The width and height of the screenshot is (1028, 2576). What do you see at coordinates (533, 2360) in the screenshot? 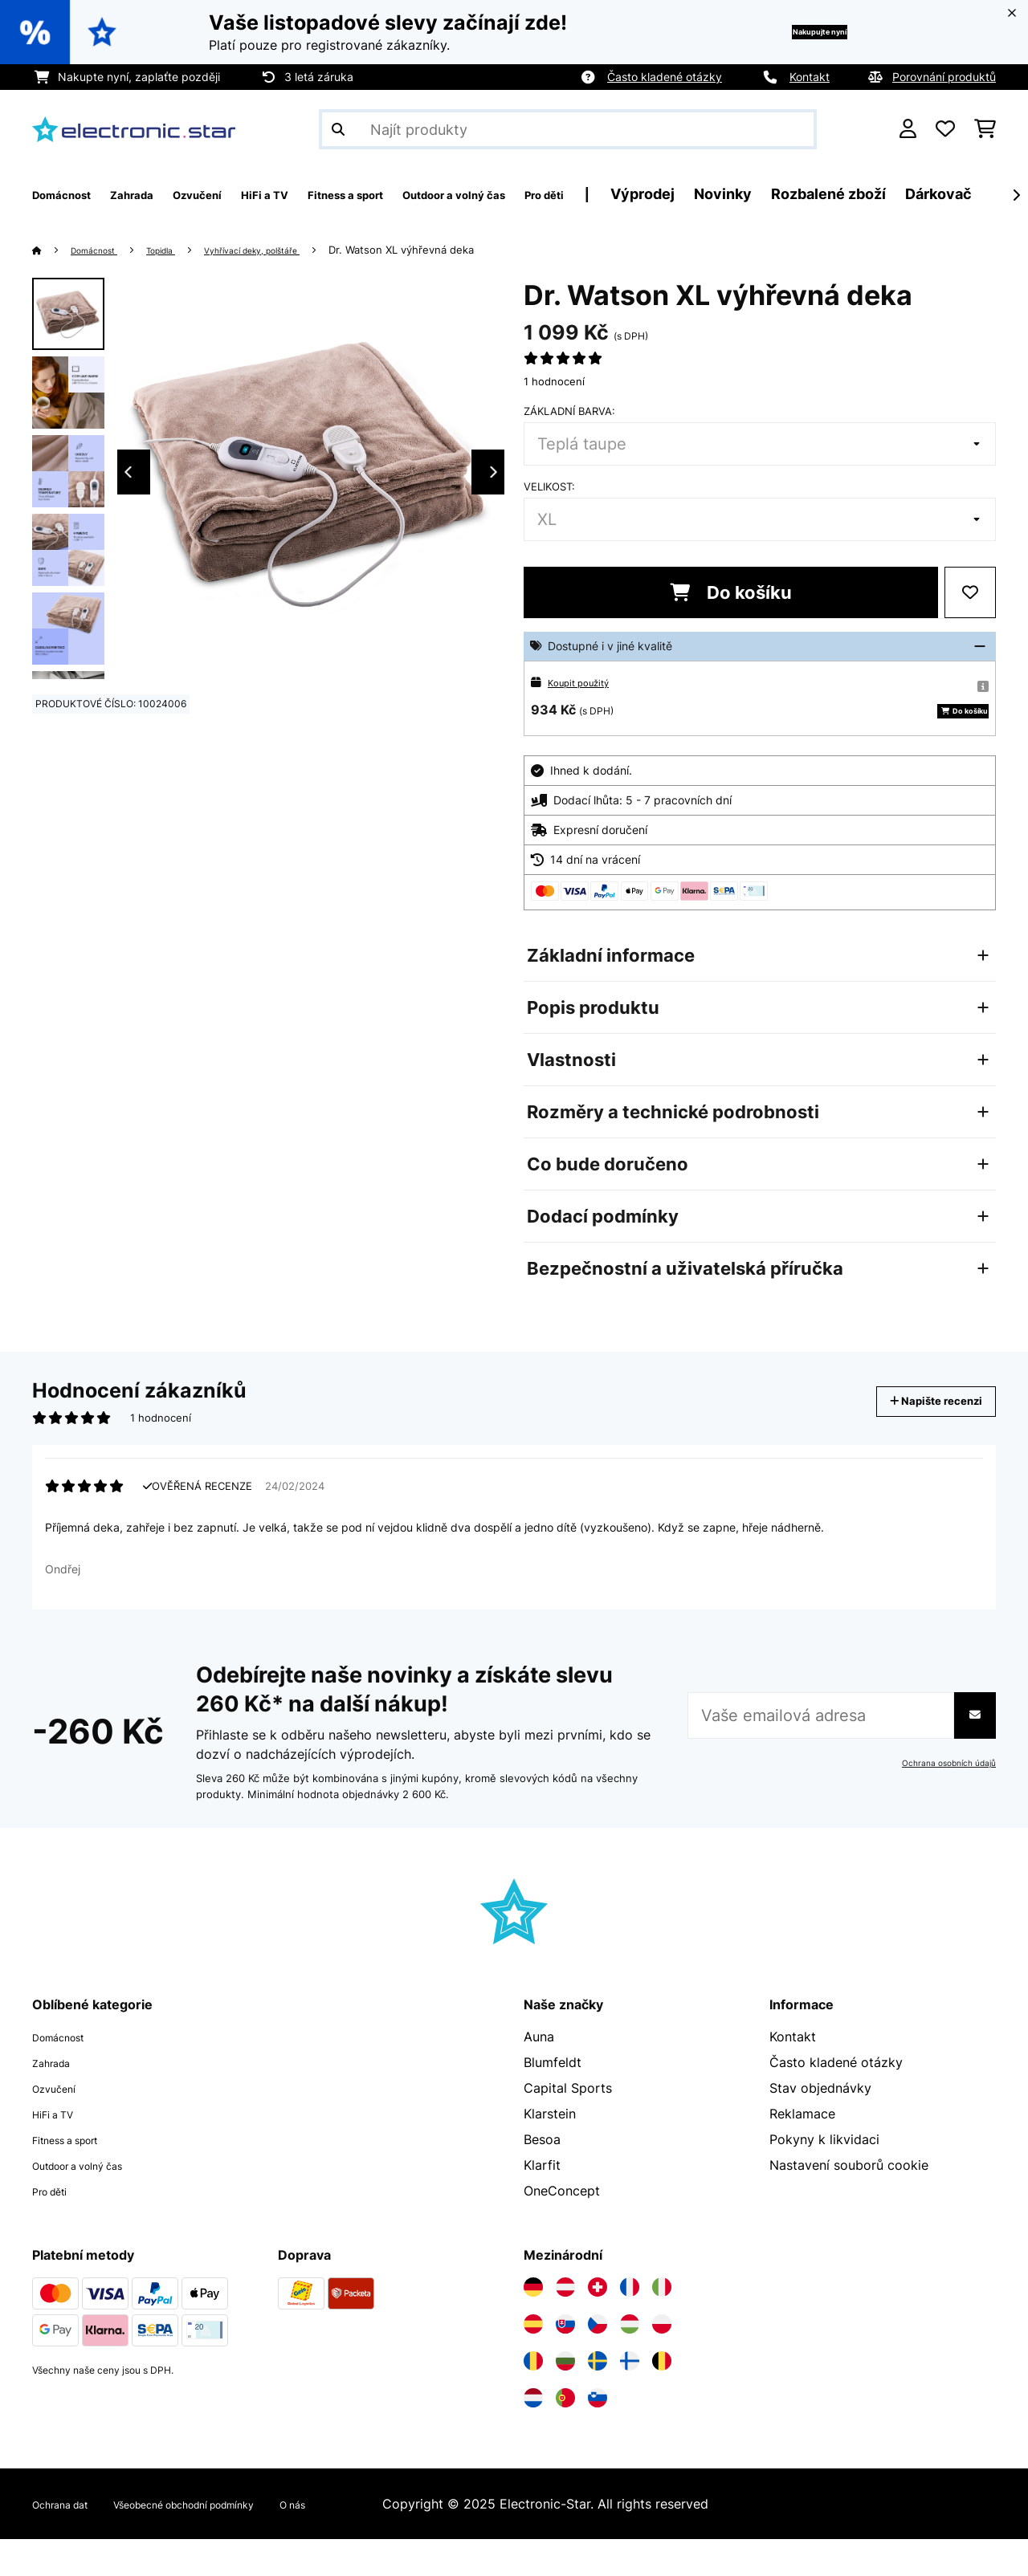
I see `[Navštivte Electronic-star Španělsko]` at bounding box center [533, 2360].